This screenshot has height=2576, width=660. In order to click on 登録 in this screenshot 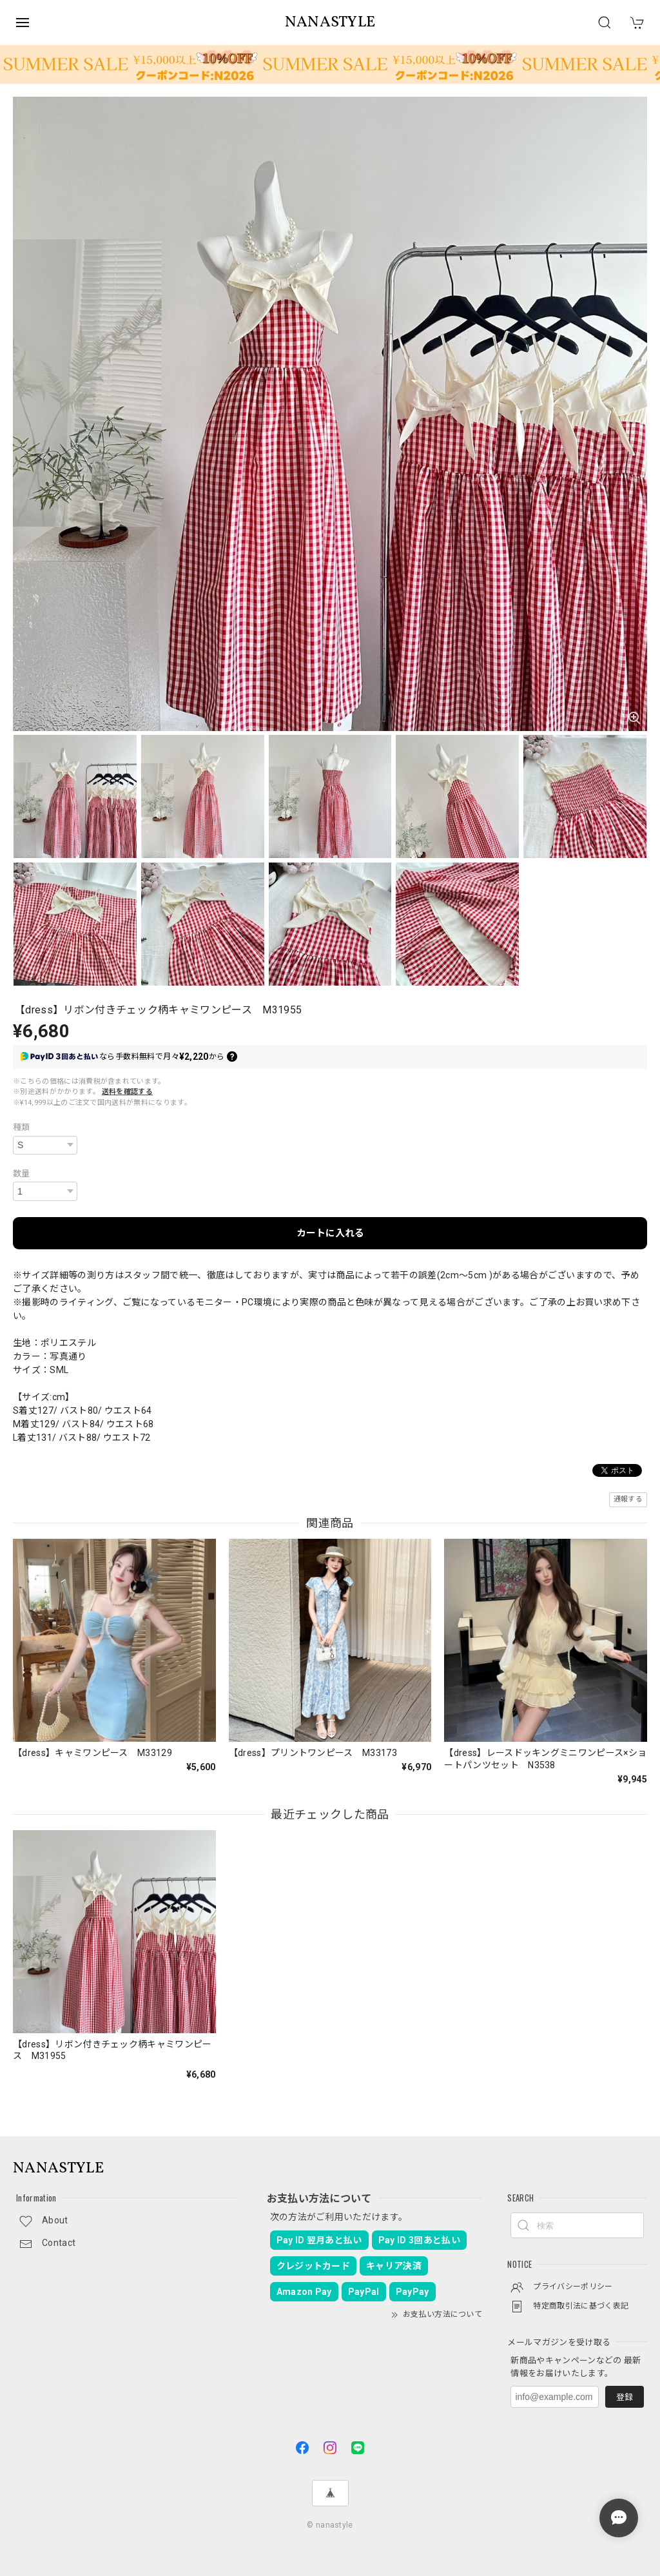, I will do `click(624, 2397)`.